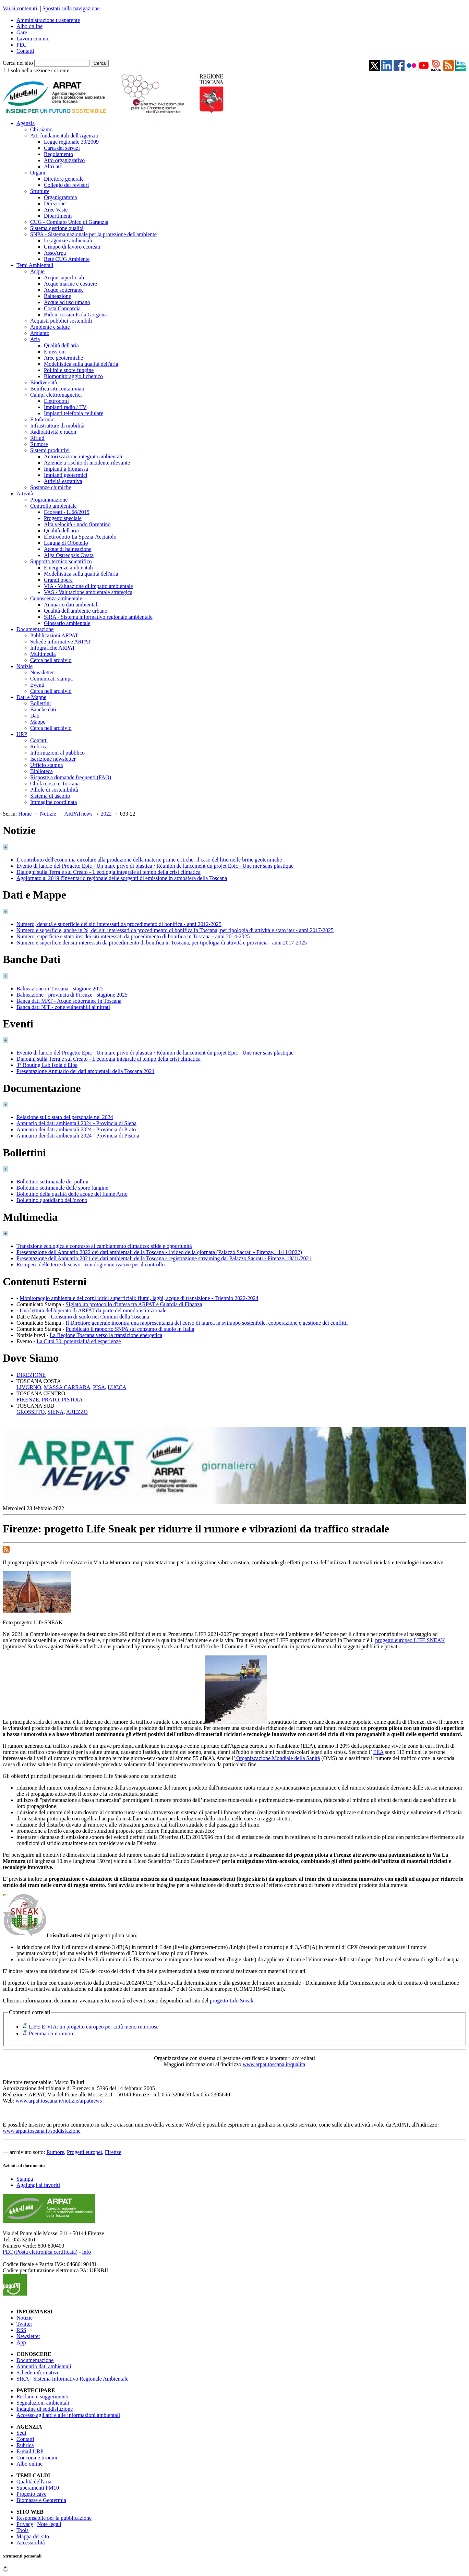 The image size is (469, 2576). Describe the element at coordinates (53, 802) in the screenshot. I see `Immagine coordinata` at that location.